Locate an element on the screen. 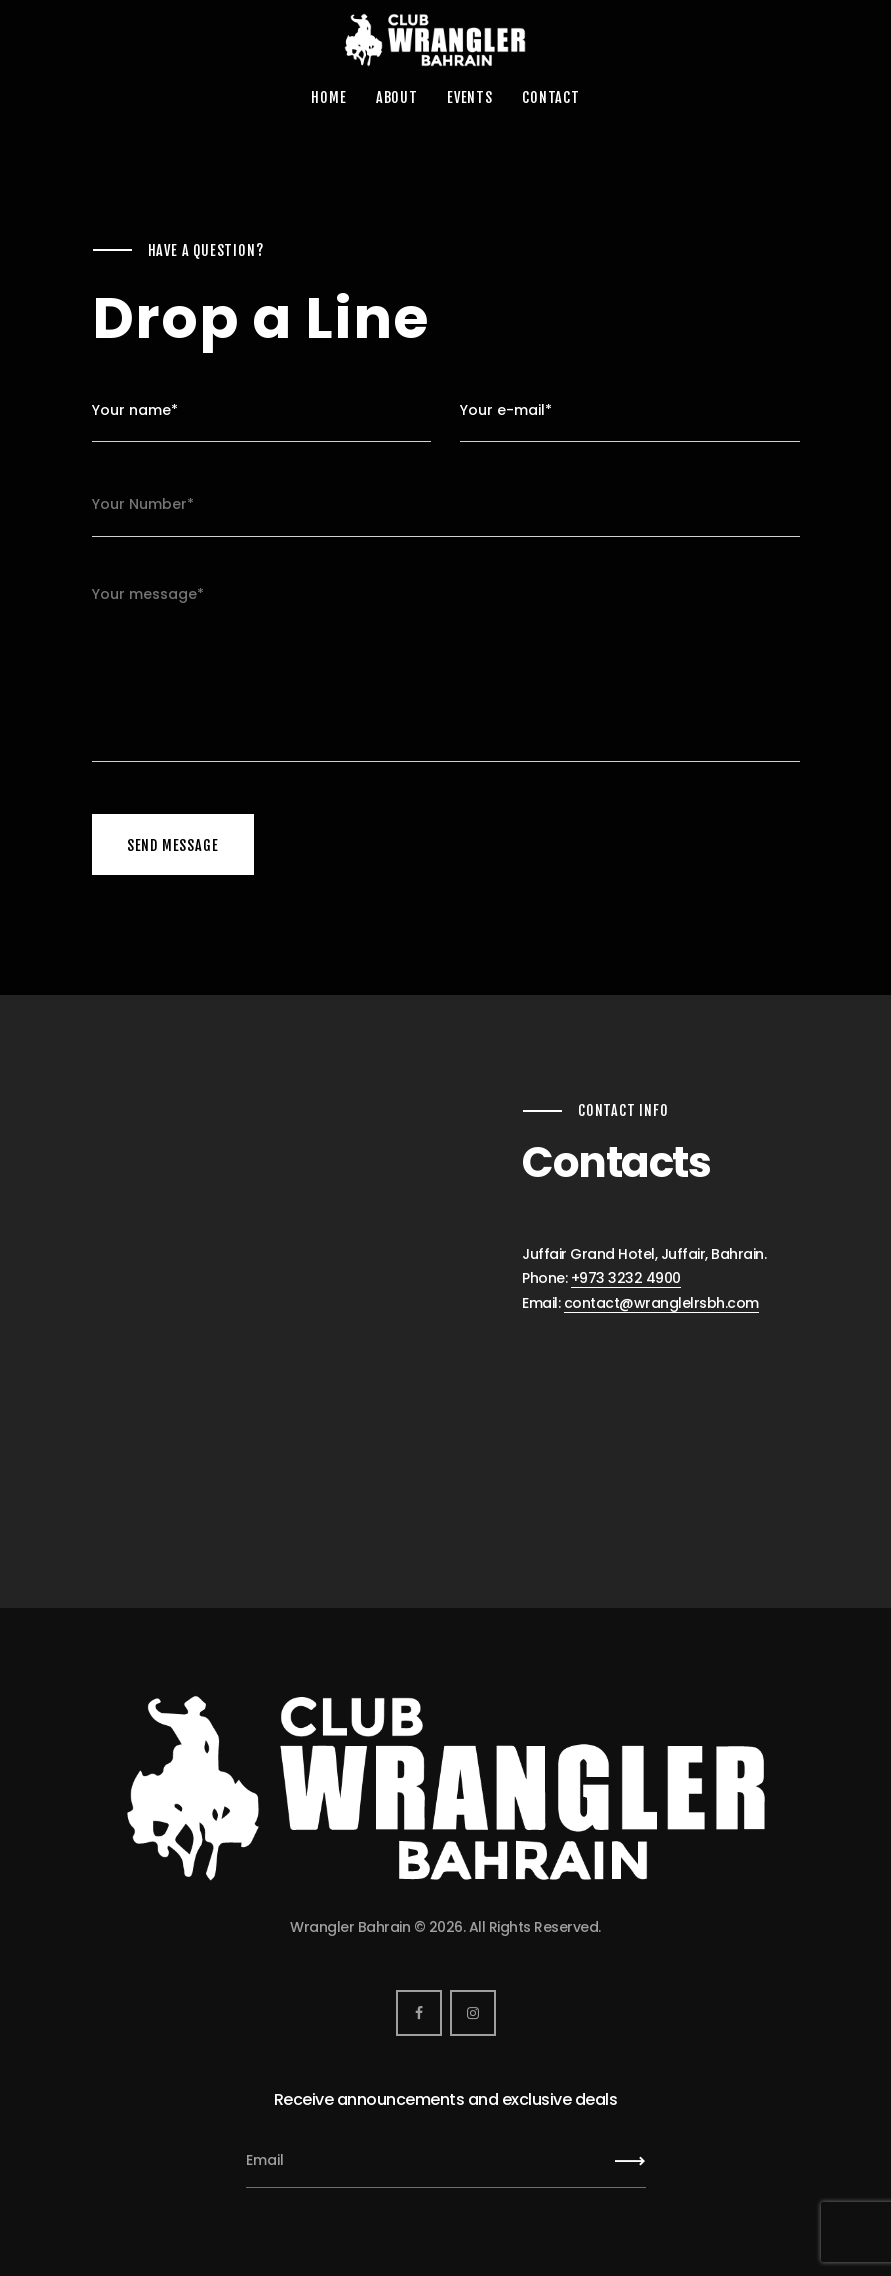 This screenshot has width=891, height=2276. contact@wranglelrsbh.com is located at coordinates (661, 1303).